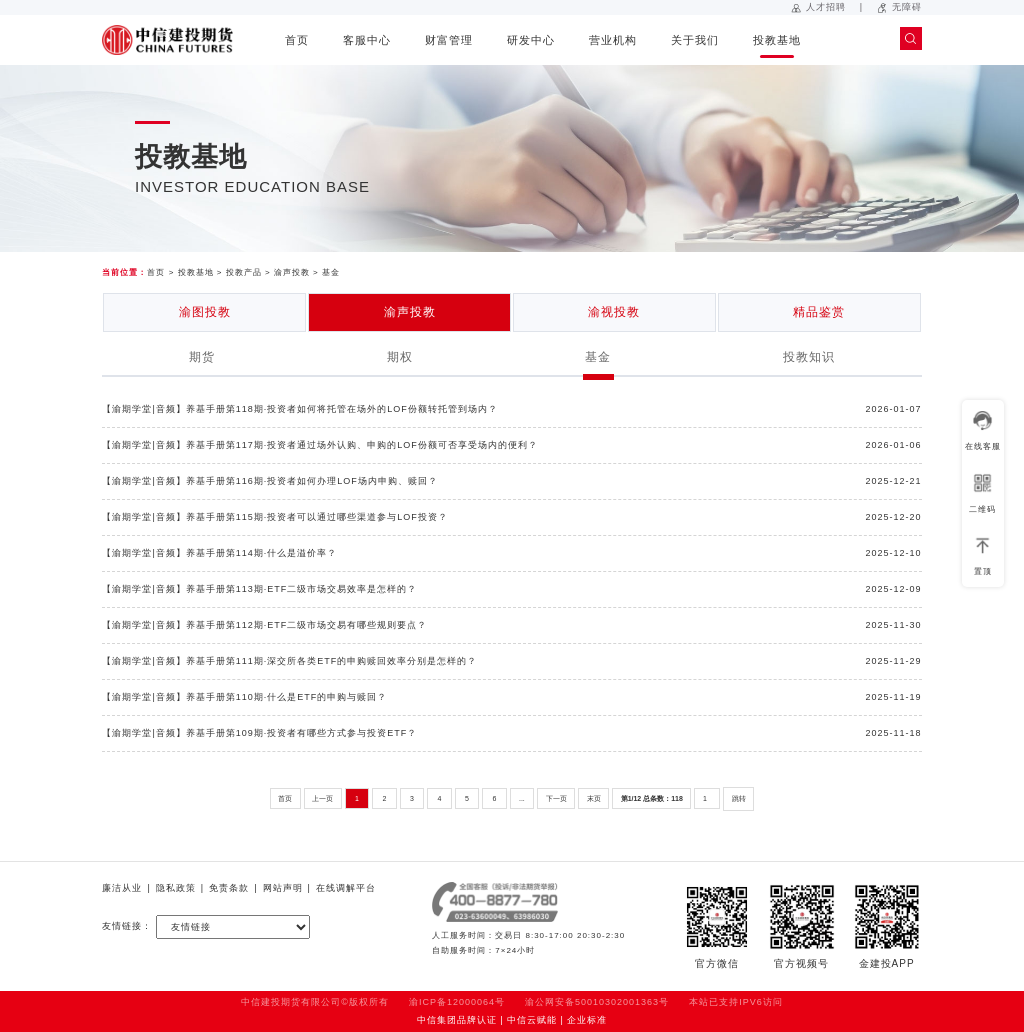 This screenshot has width=1024, height=1032. I want to click on 渝图投教, so click(205, 312).